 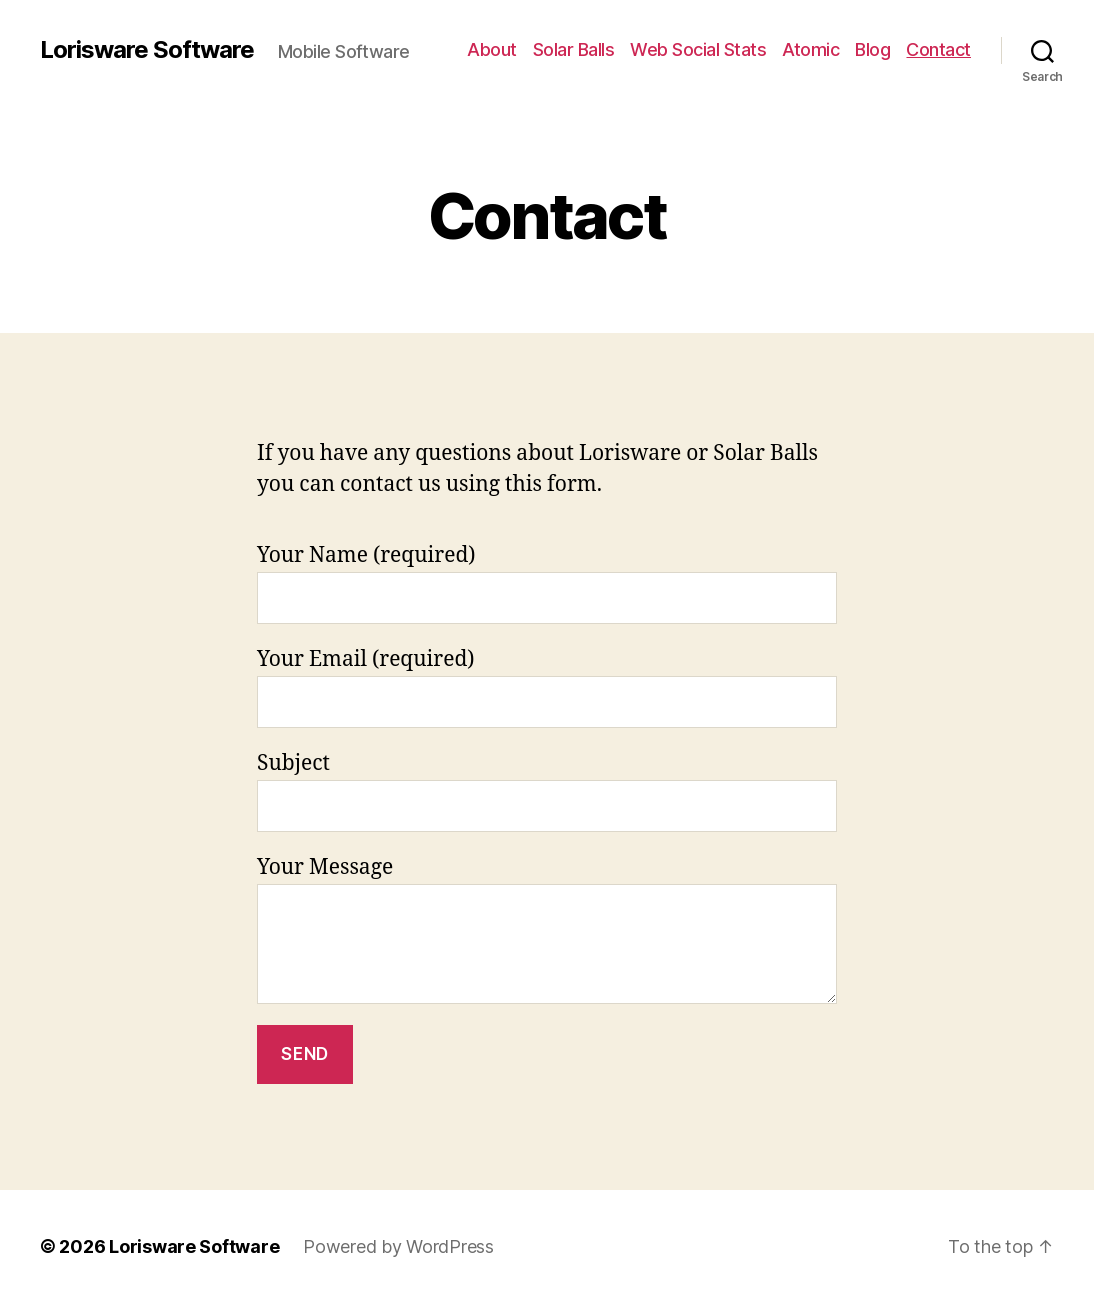 What do you see at coordinates (872, 49) in the screenshot?
I see `Blog` at bounding box center [872, 49].